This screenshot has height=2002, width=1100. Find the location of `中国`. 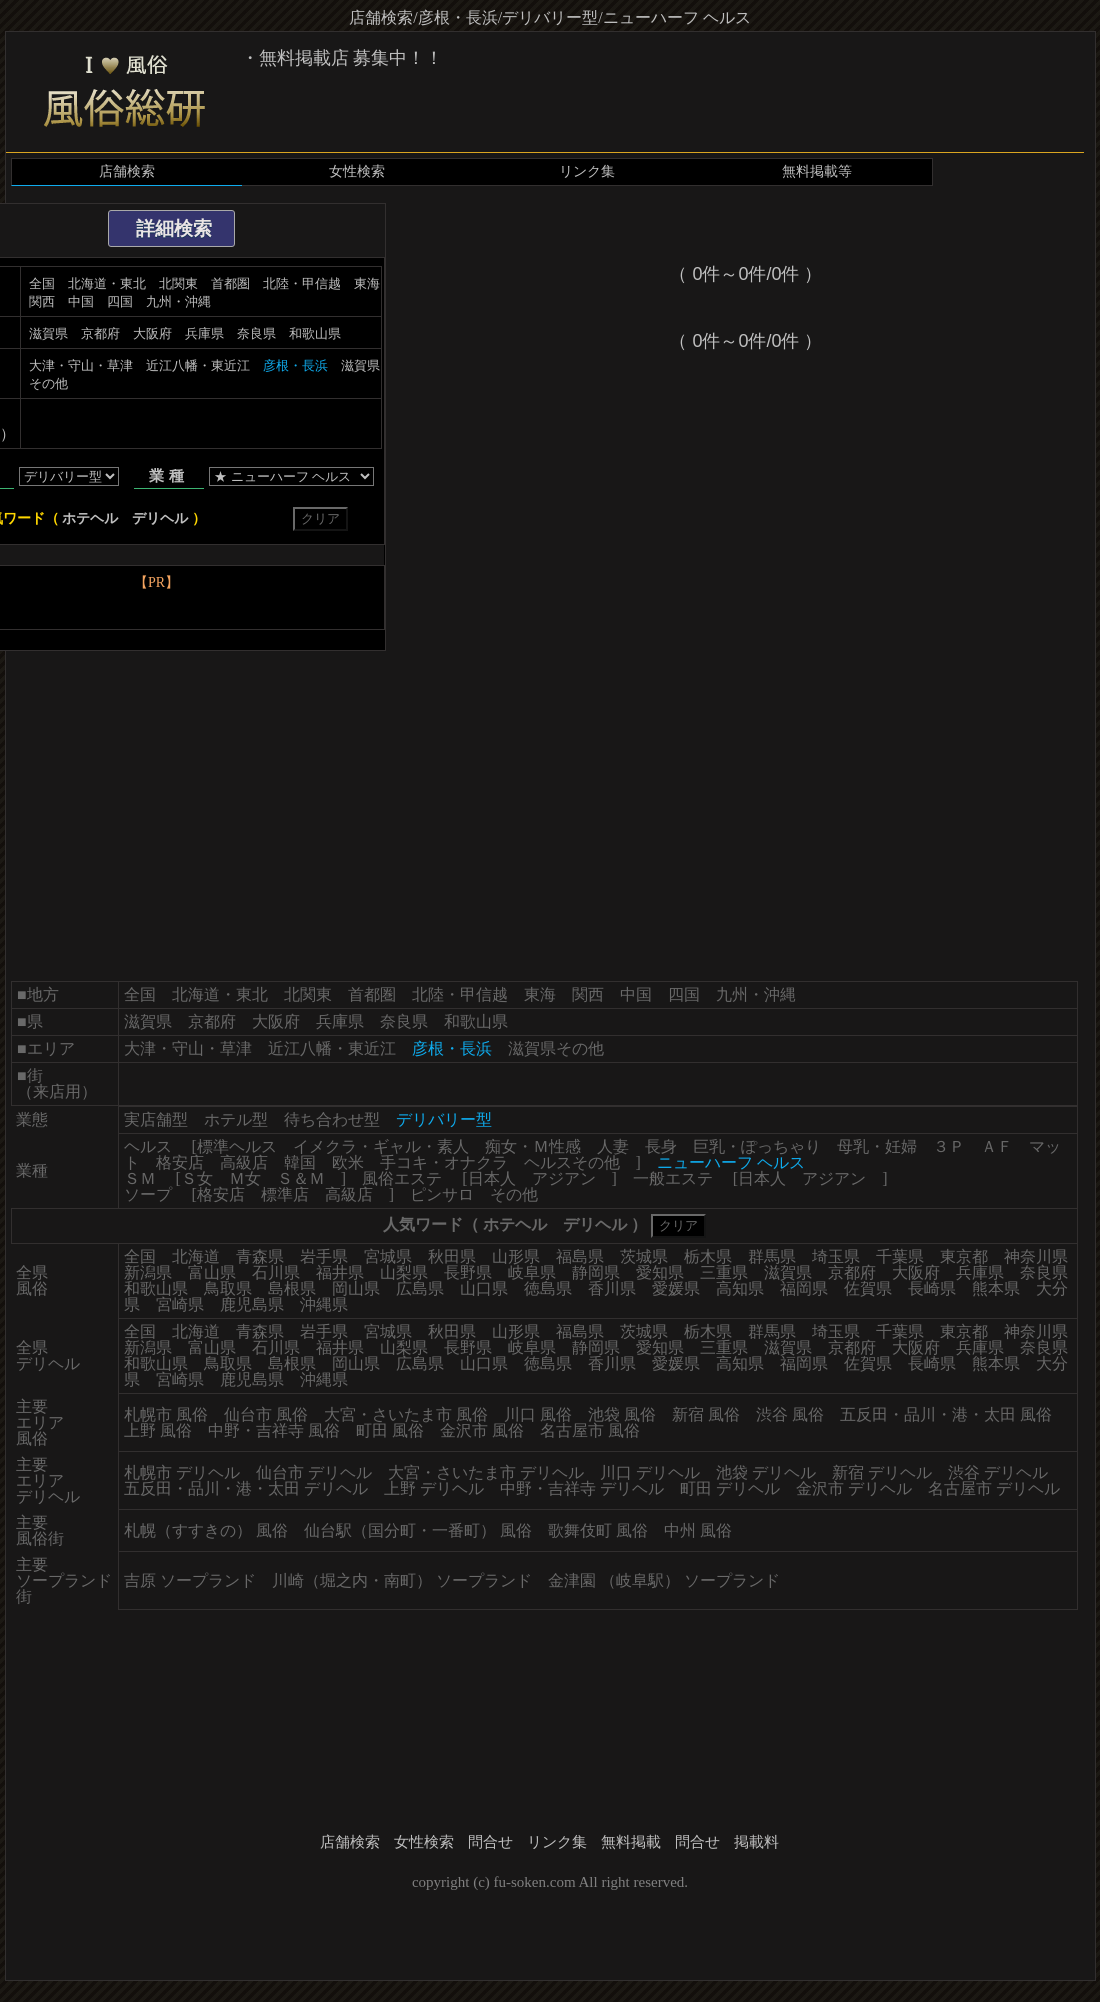

中国 is located at coordinates (81, 301).